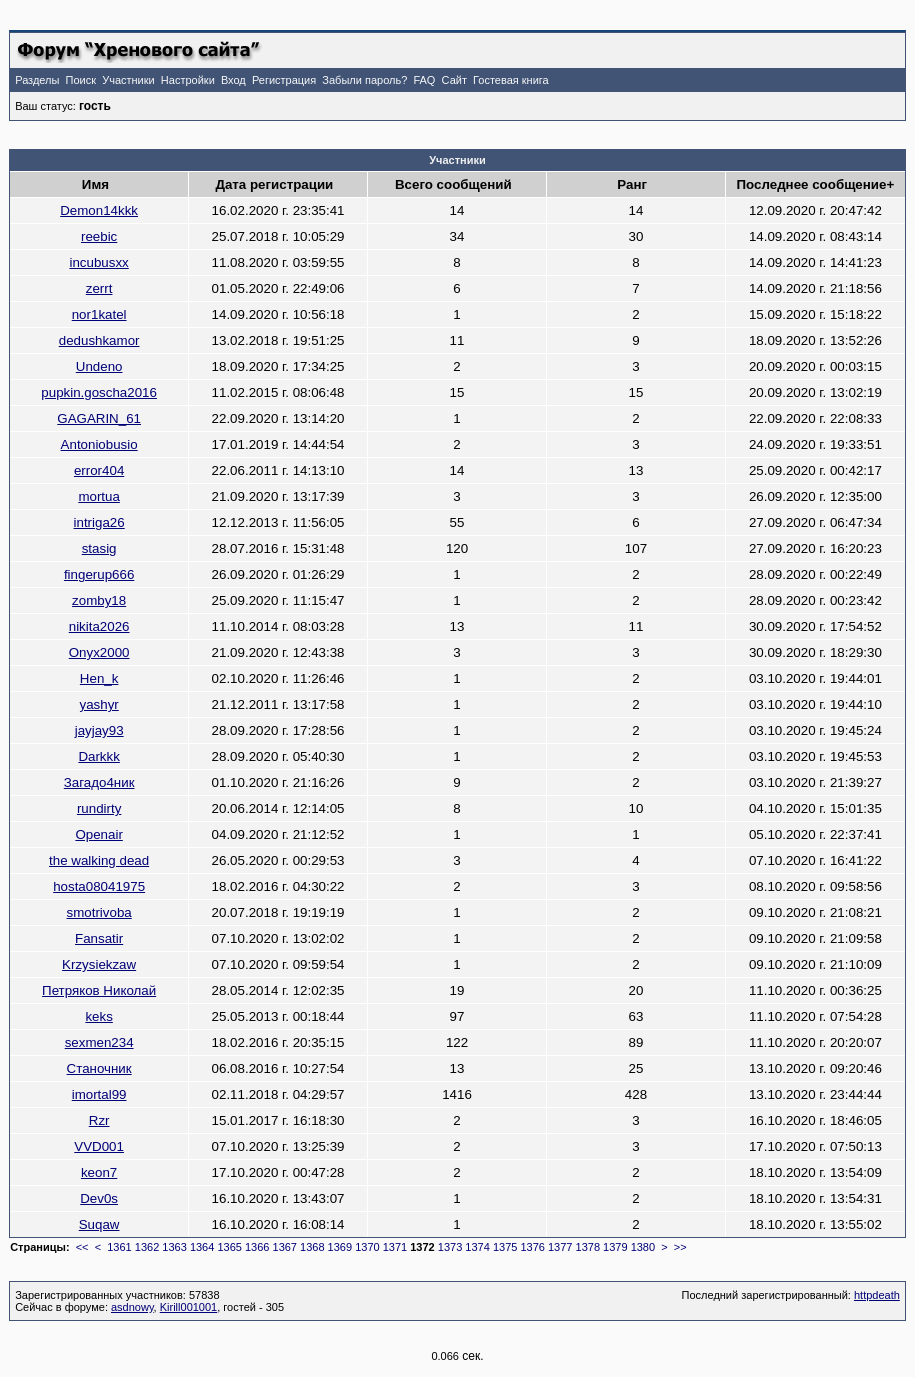  I want to click on 1370, so click(367, 1247).